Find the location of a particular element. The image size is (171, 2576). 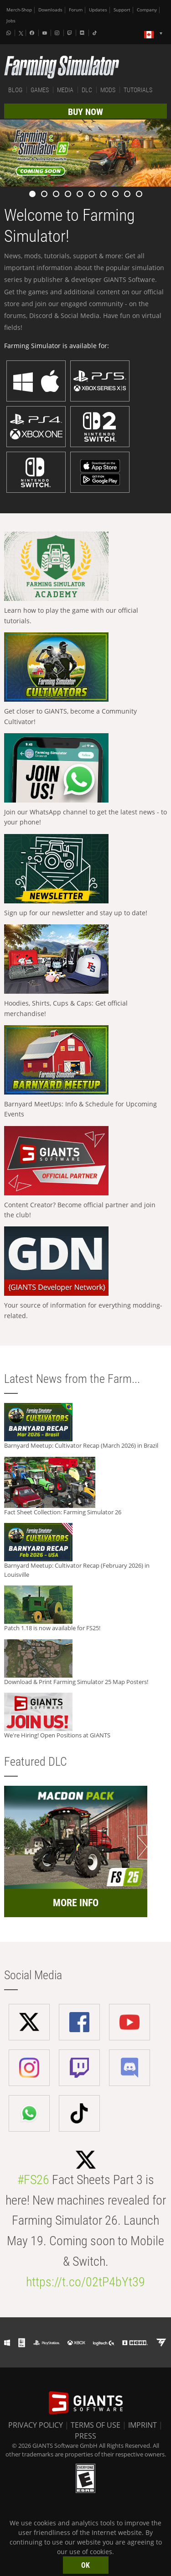

[Facebook] is located at coordinates (33, 32).